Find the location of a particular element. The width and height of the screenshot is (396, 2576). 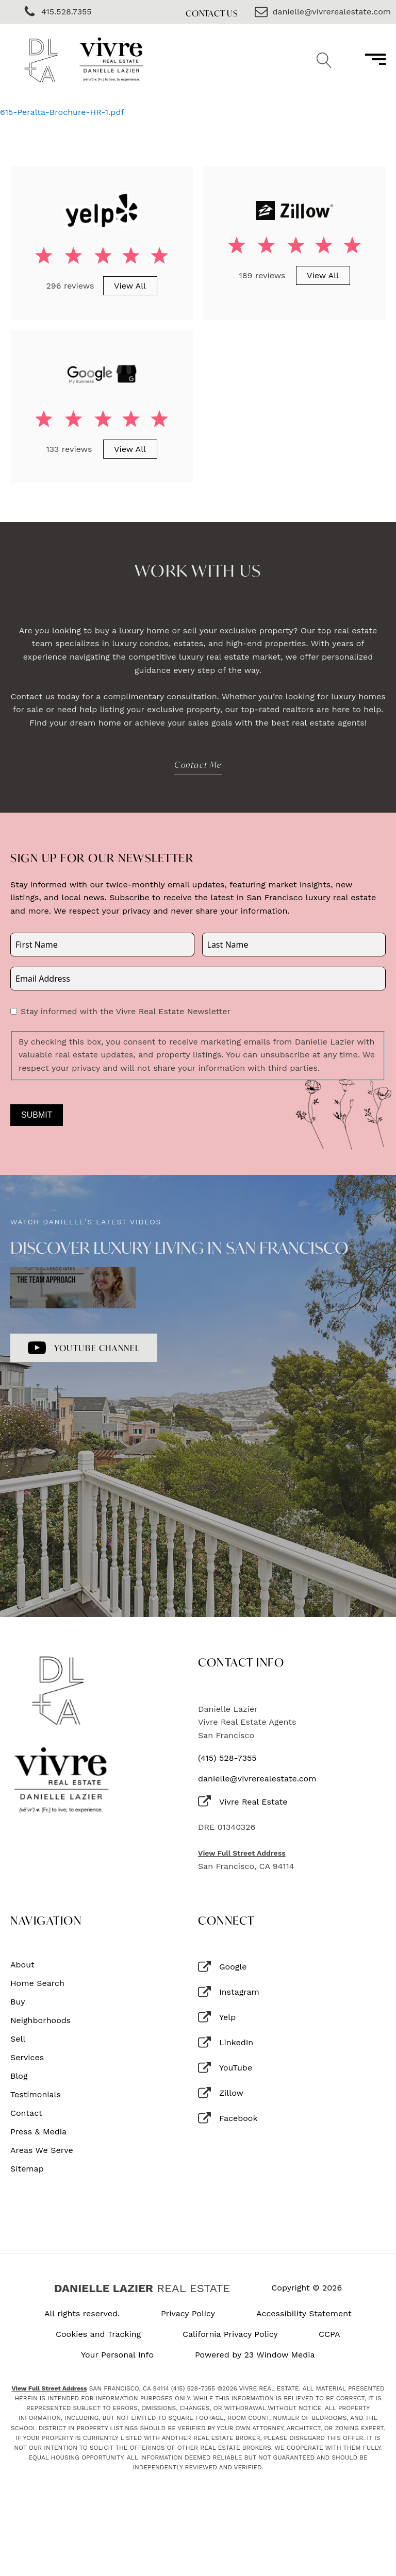

Privacy Policy is located at coordinates (188, 2314).